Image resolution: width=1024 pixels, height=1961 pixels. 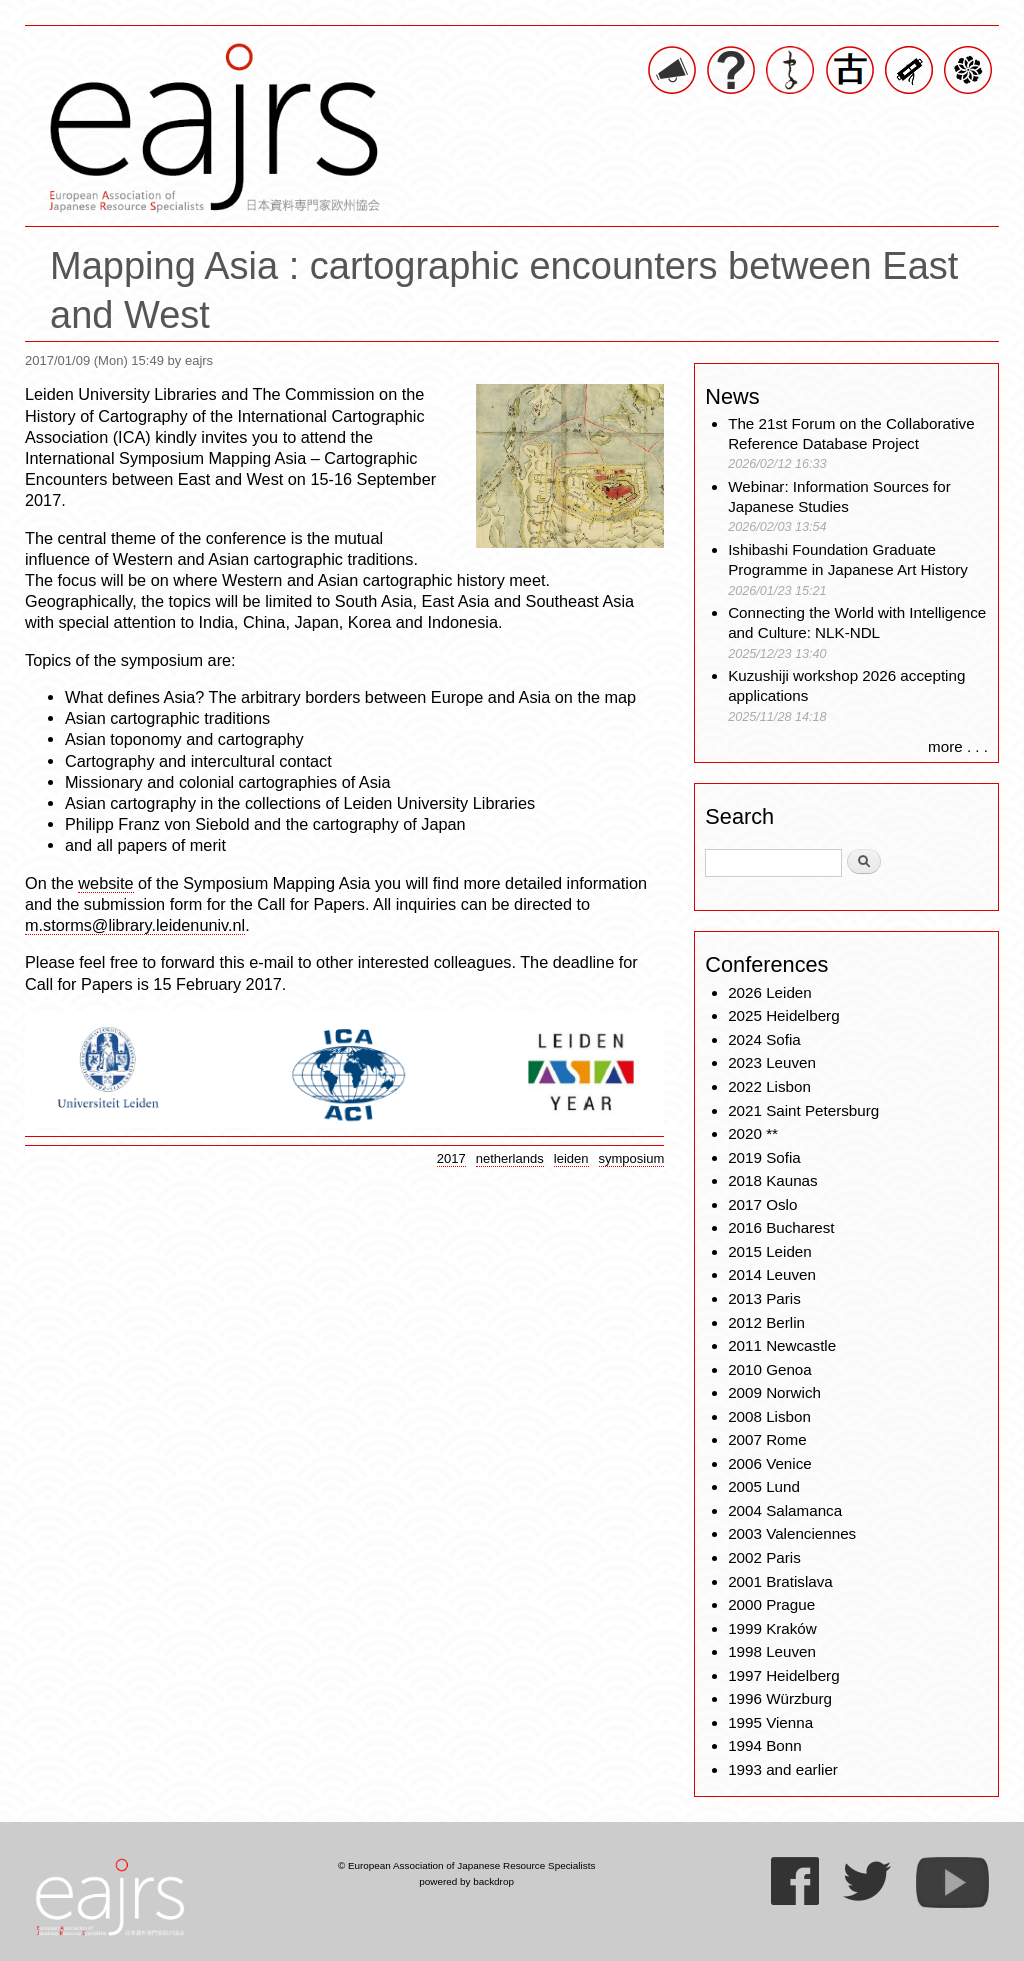 I want to click on 1993 and earlier, so click(x=783, y=1769).